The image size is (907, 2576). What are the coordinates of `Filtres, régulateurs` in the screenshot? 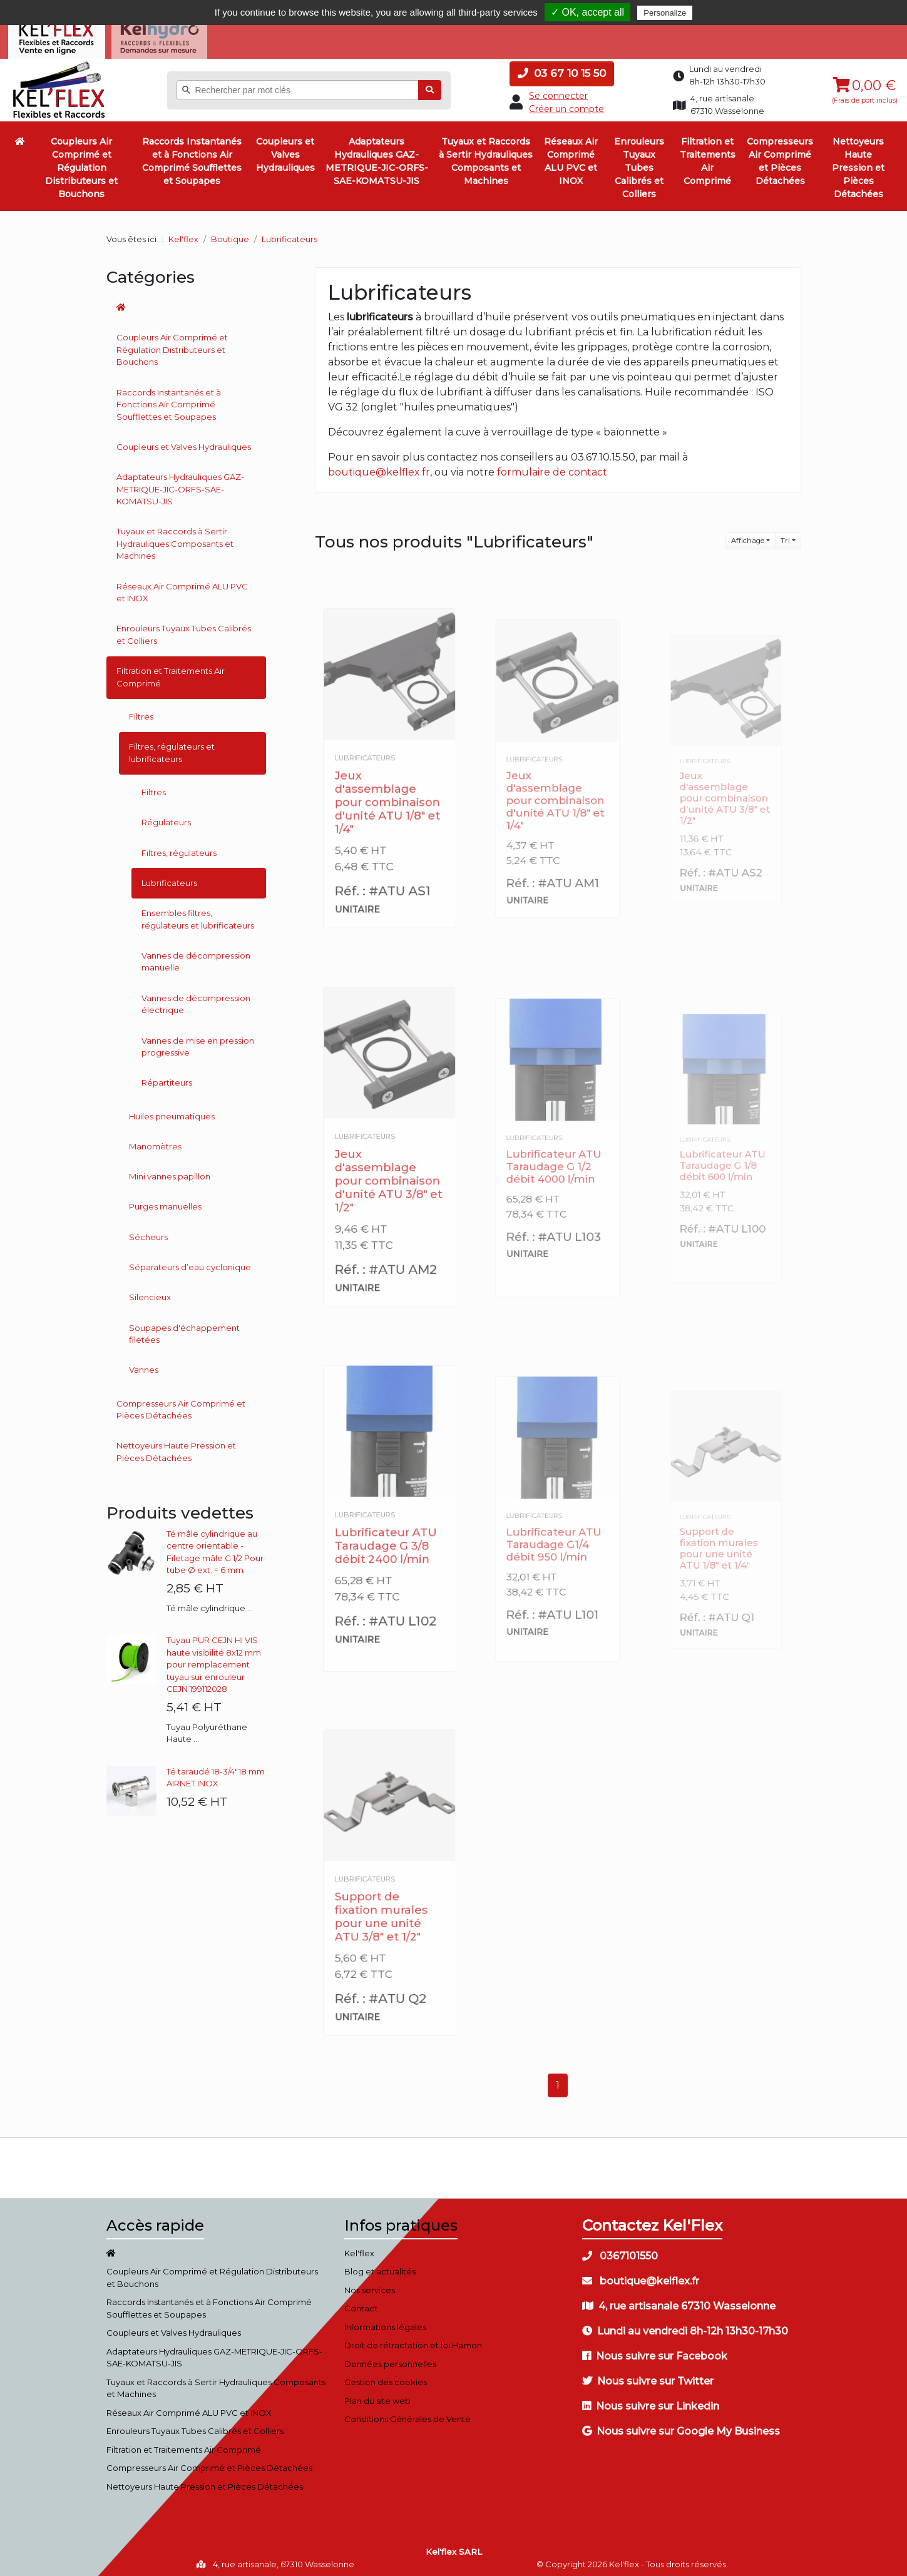 It's located at (179, 848).